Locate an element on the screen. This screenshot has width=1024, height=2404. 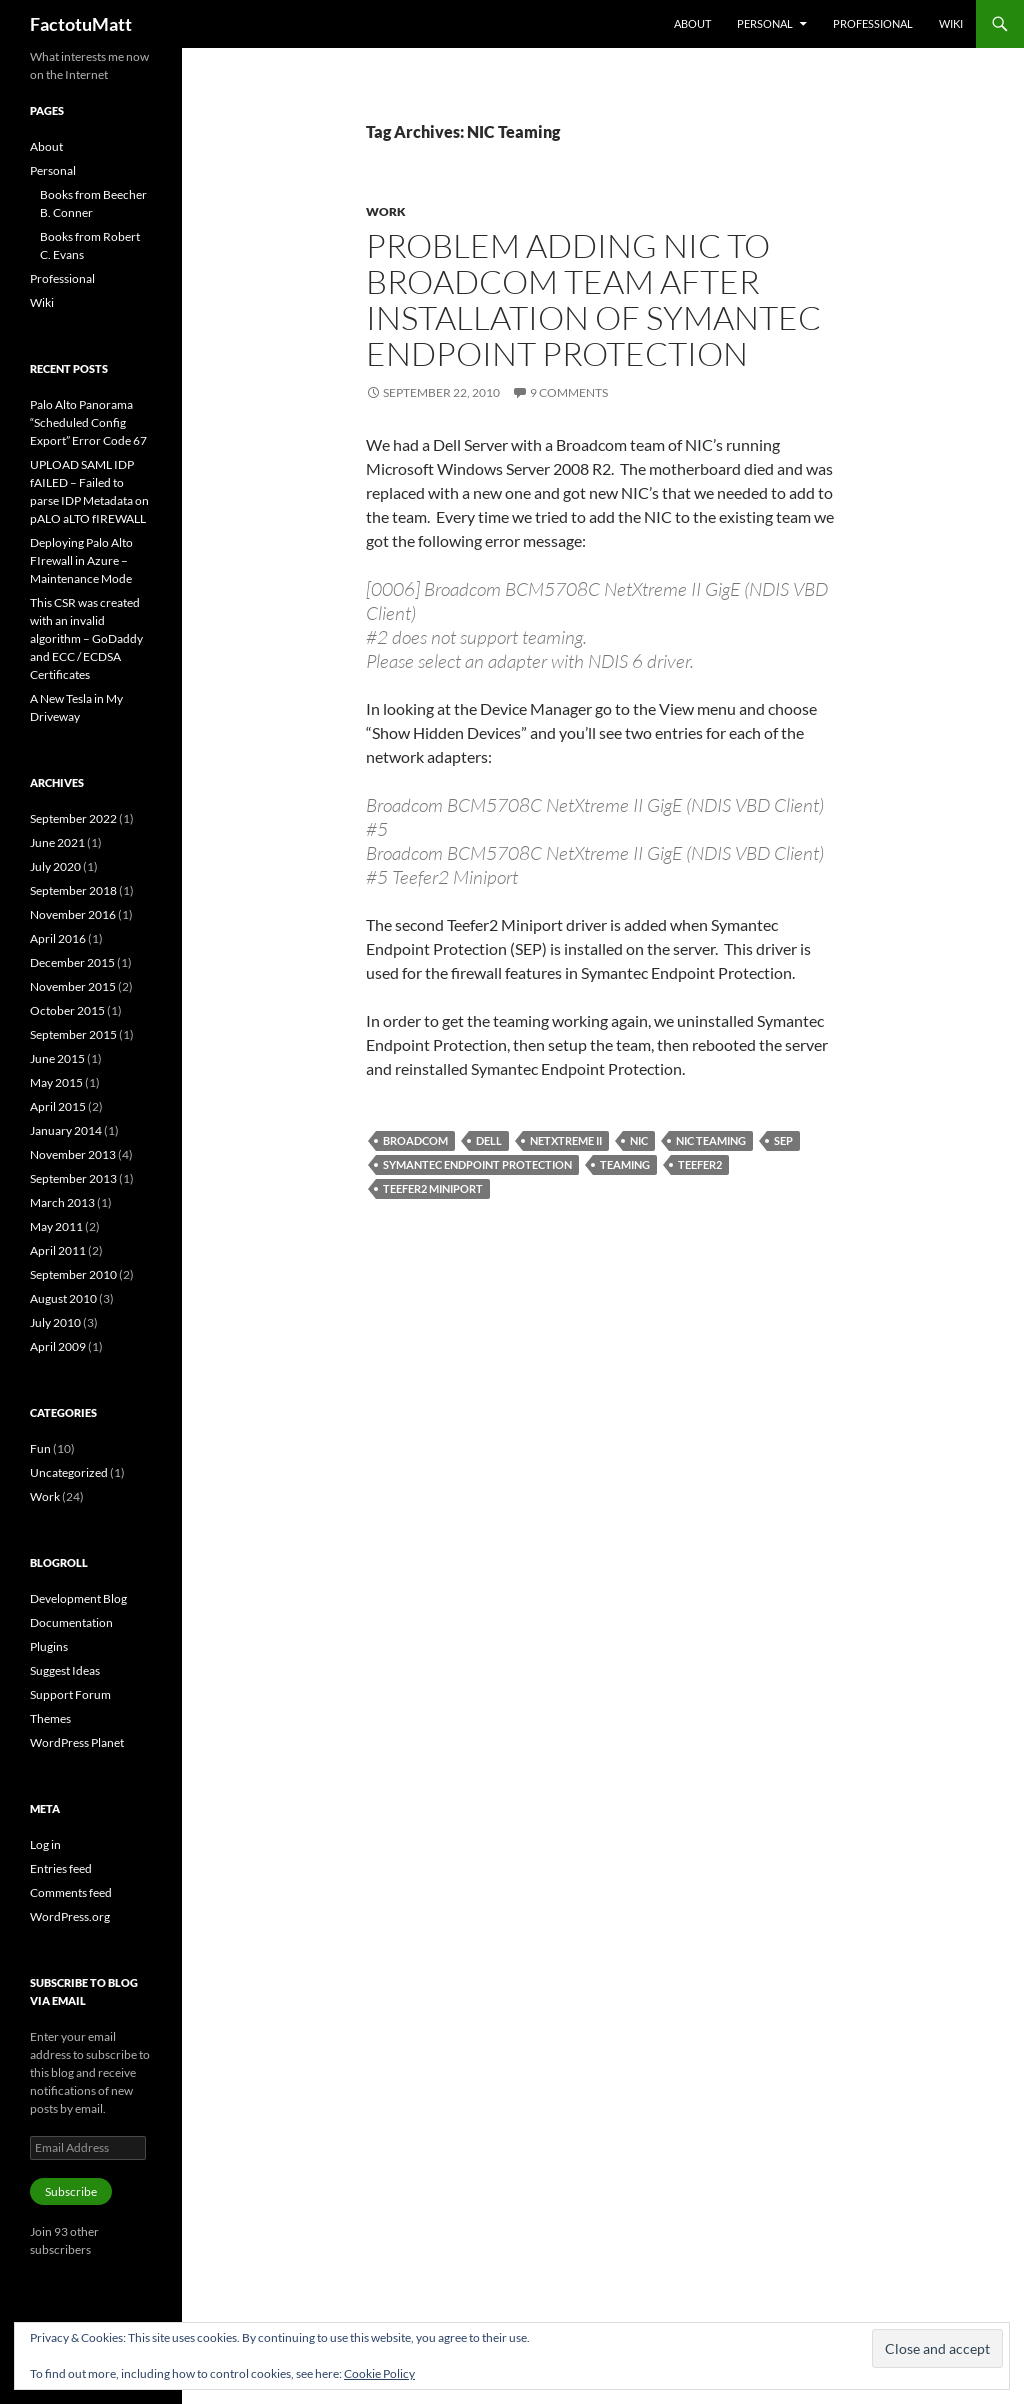
Development Blog is located at coordinates (78, 1598).